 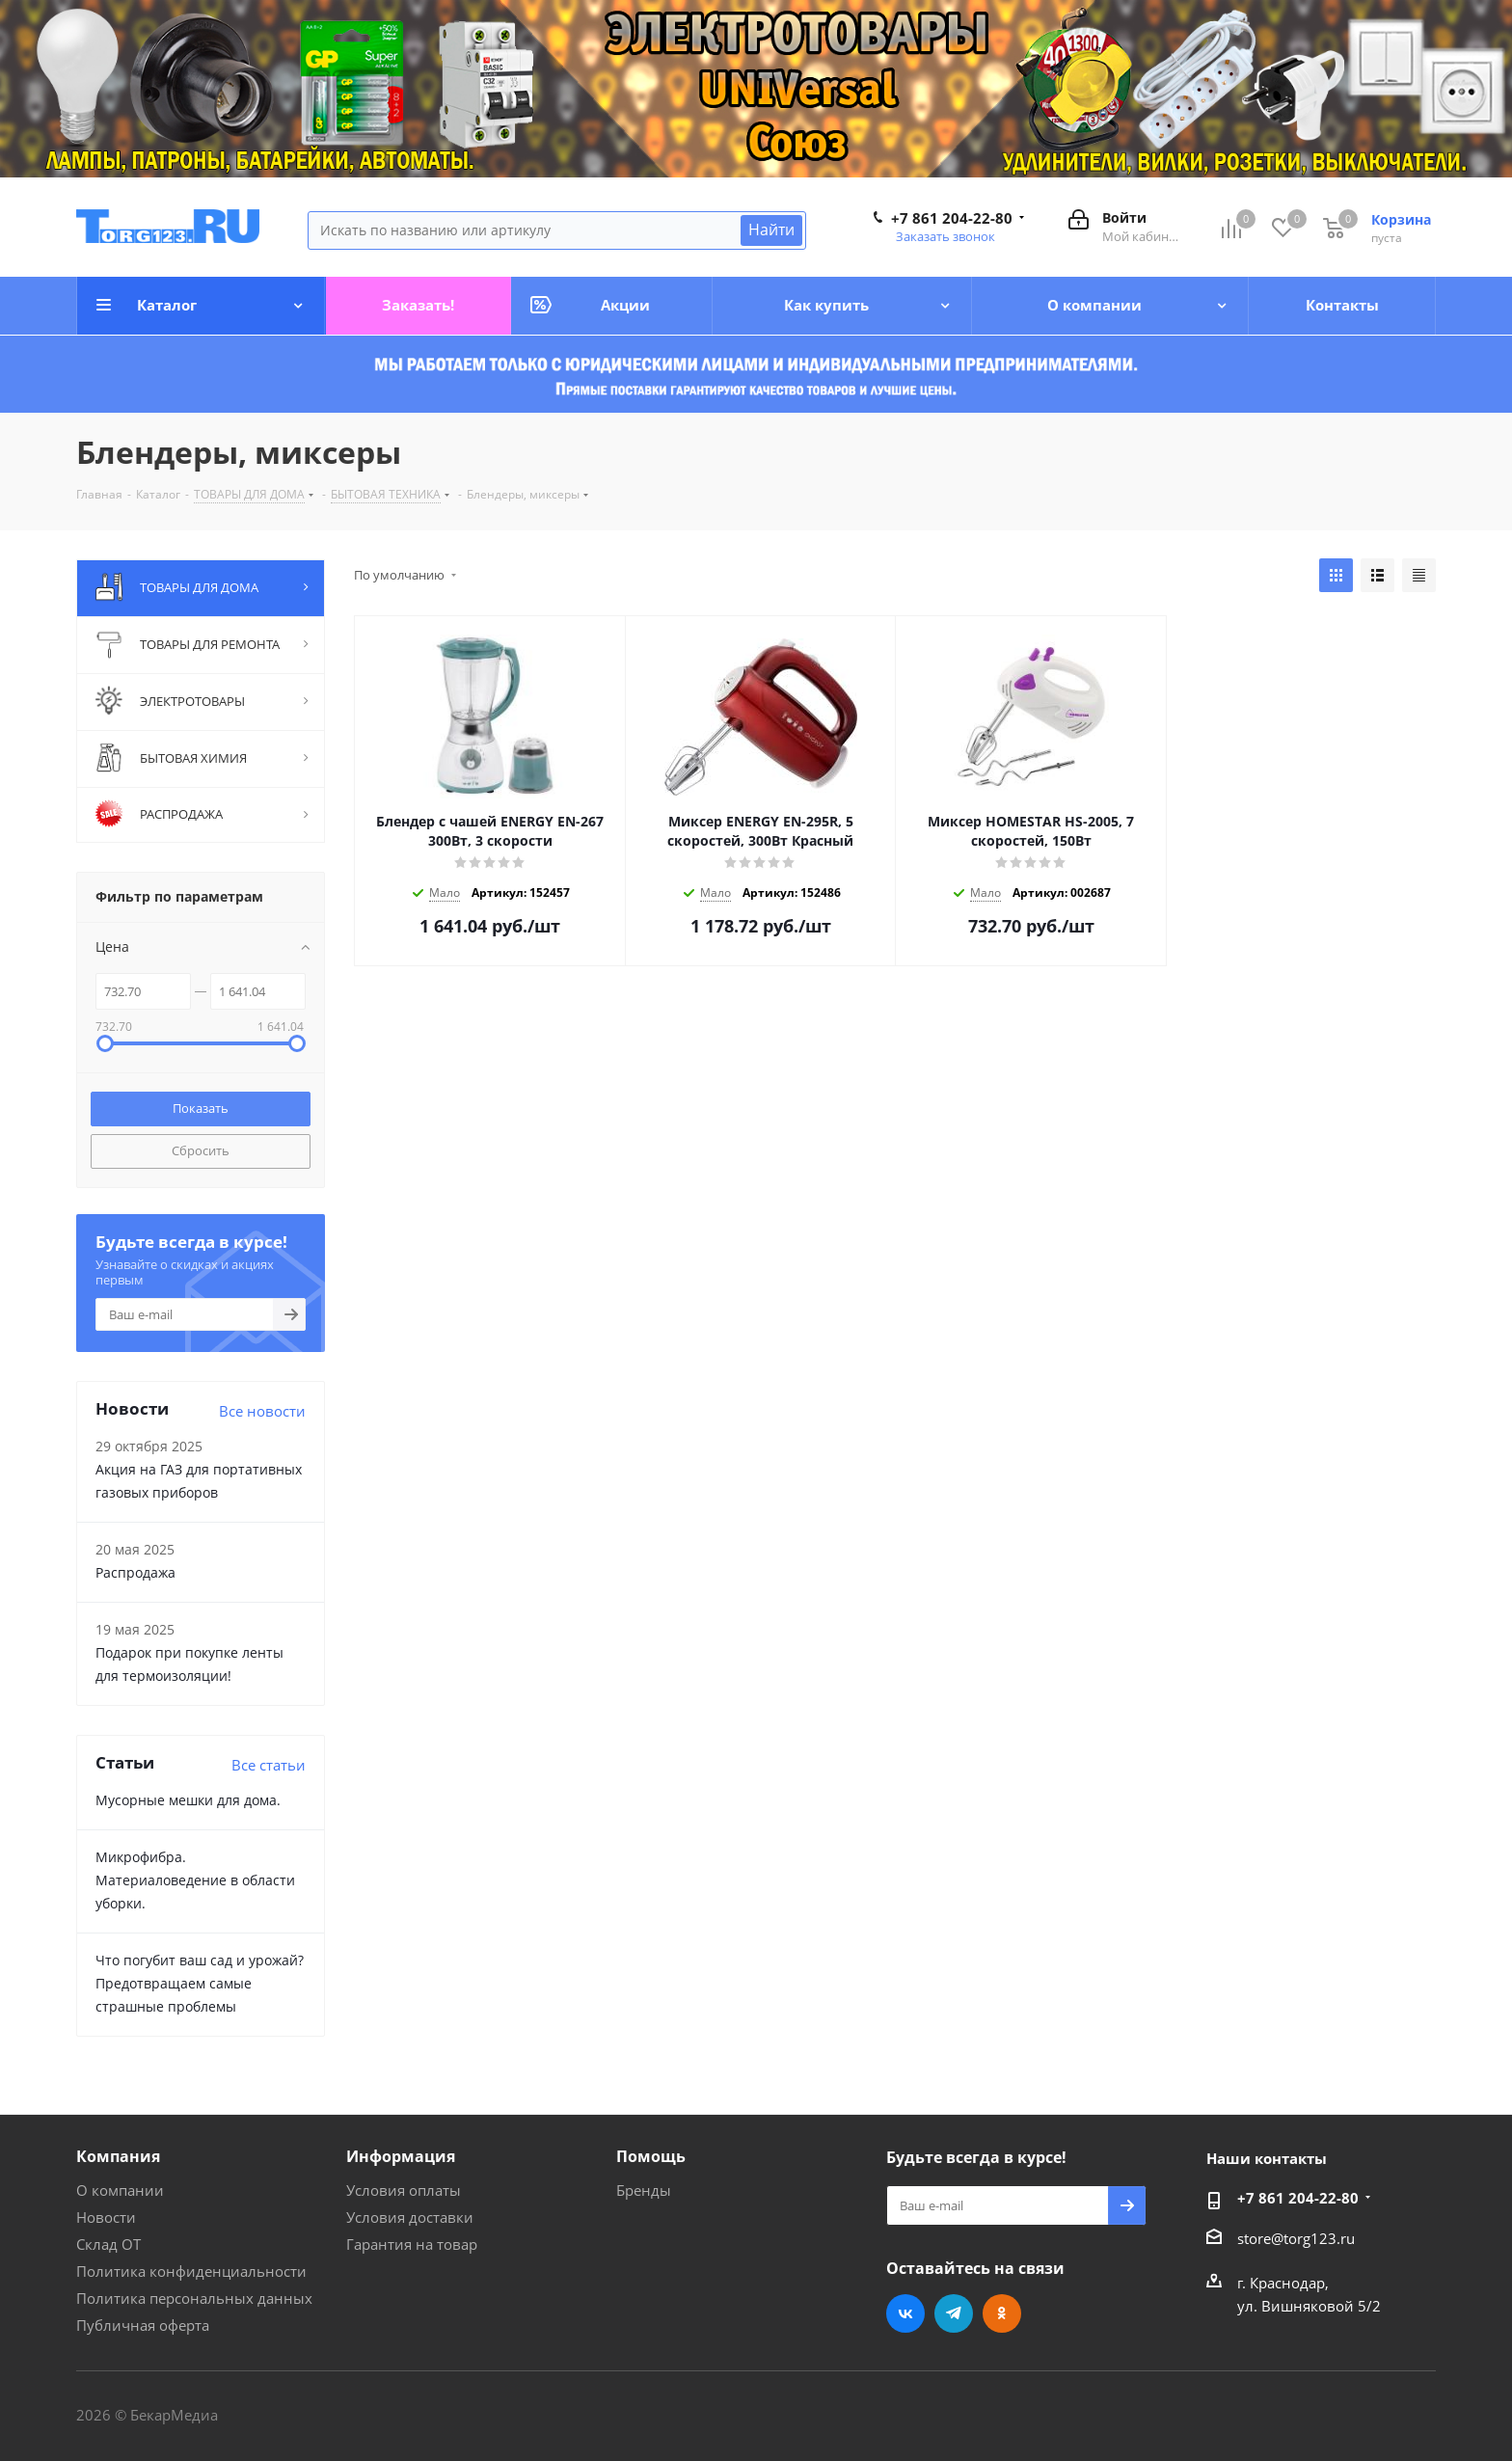 What do you see at coordinates (191, 2271) in the screenshot?
I see `Политика конфиденциальности` at bounding box center [191, 2271].